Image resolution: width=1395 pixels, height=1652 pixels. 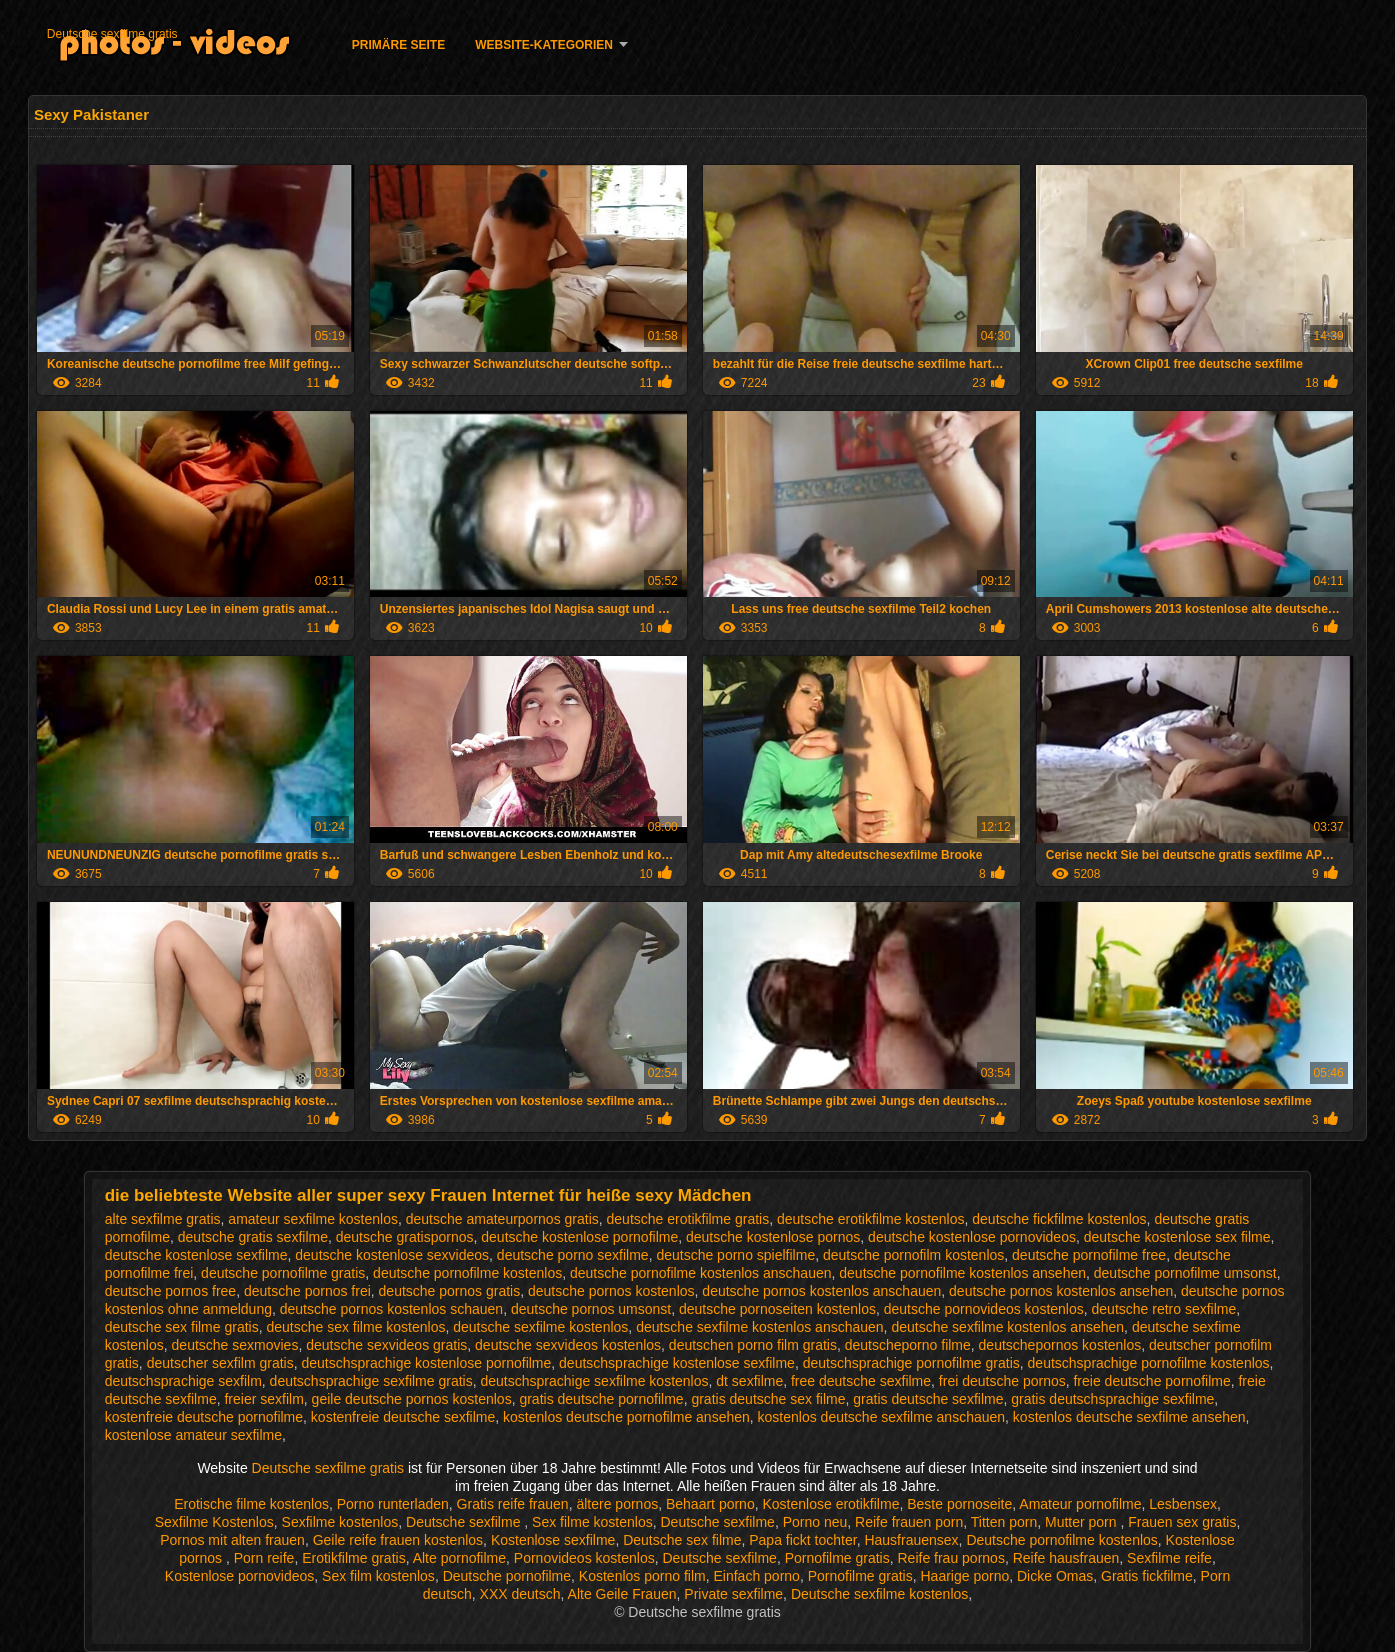 What do you see at coordinates (459, 1558) in the screenshot?
I see `Alte pornofilme` at bounding box center [459, 1558].